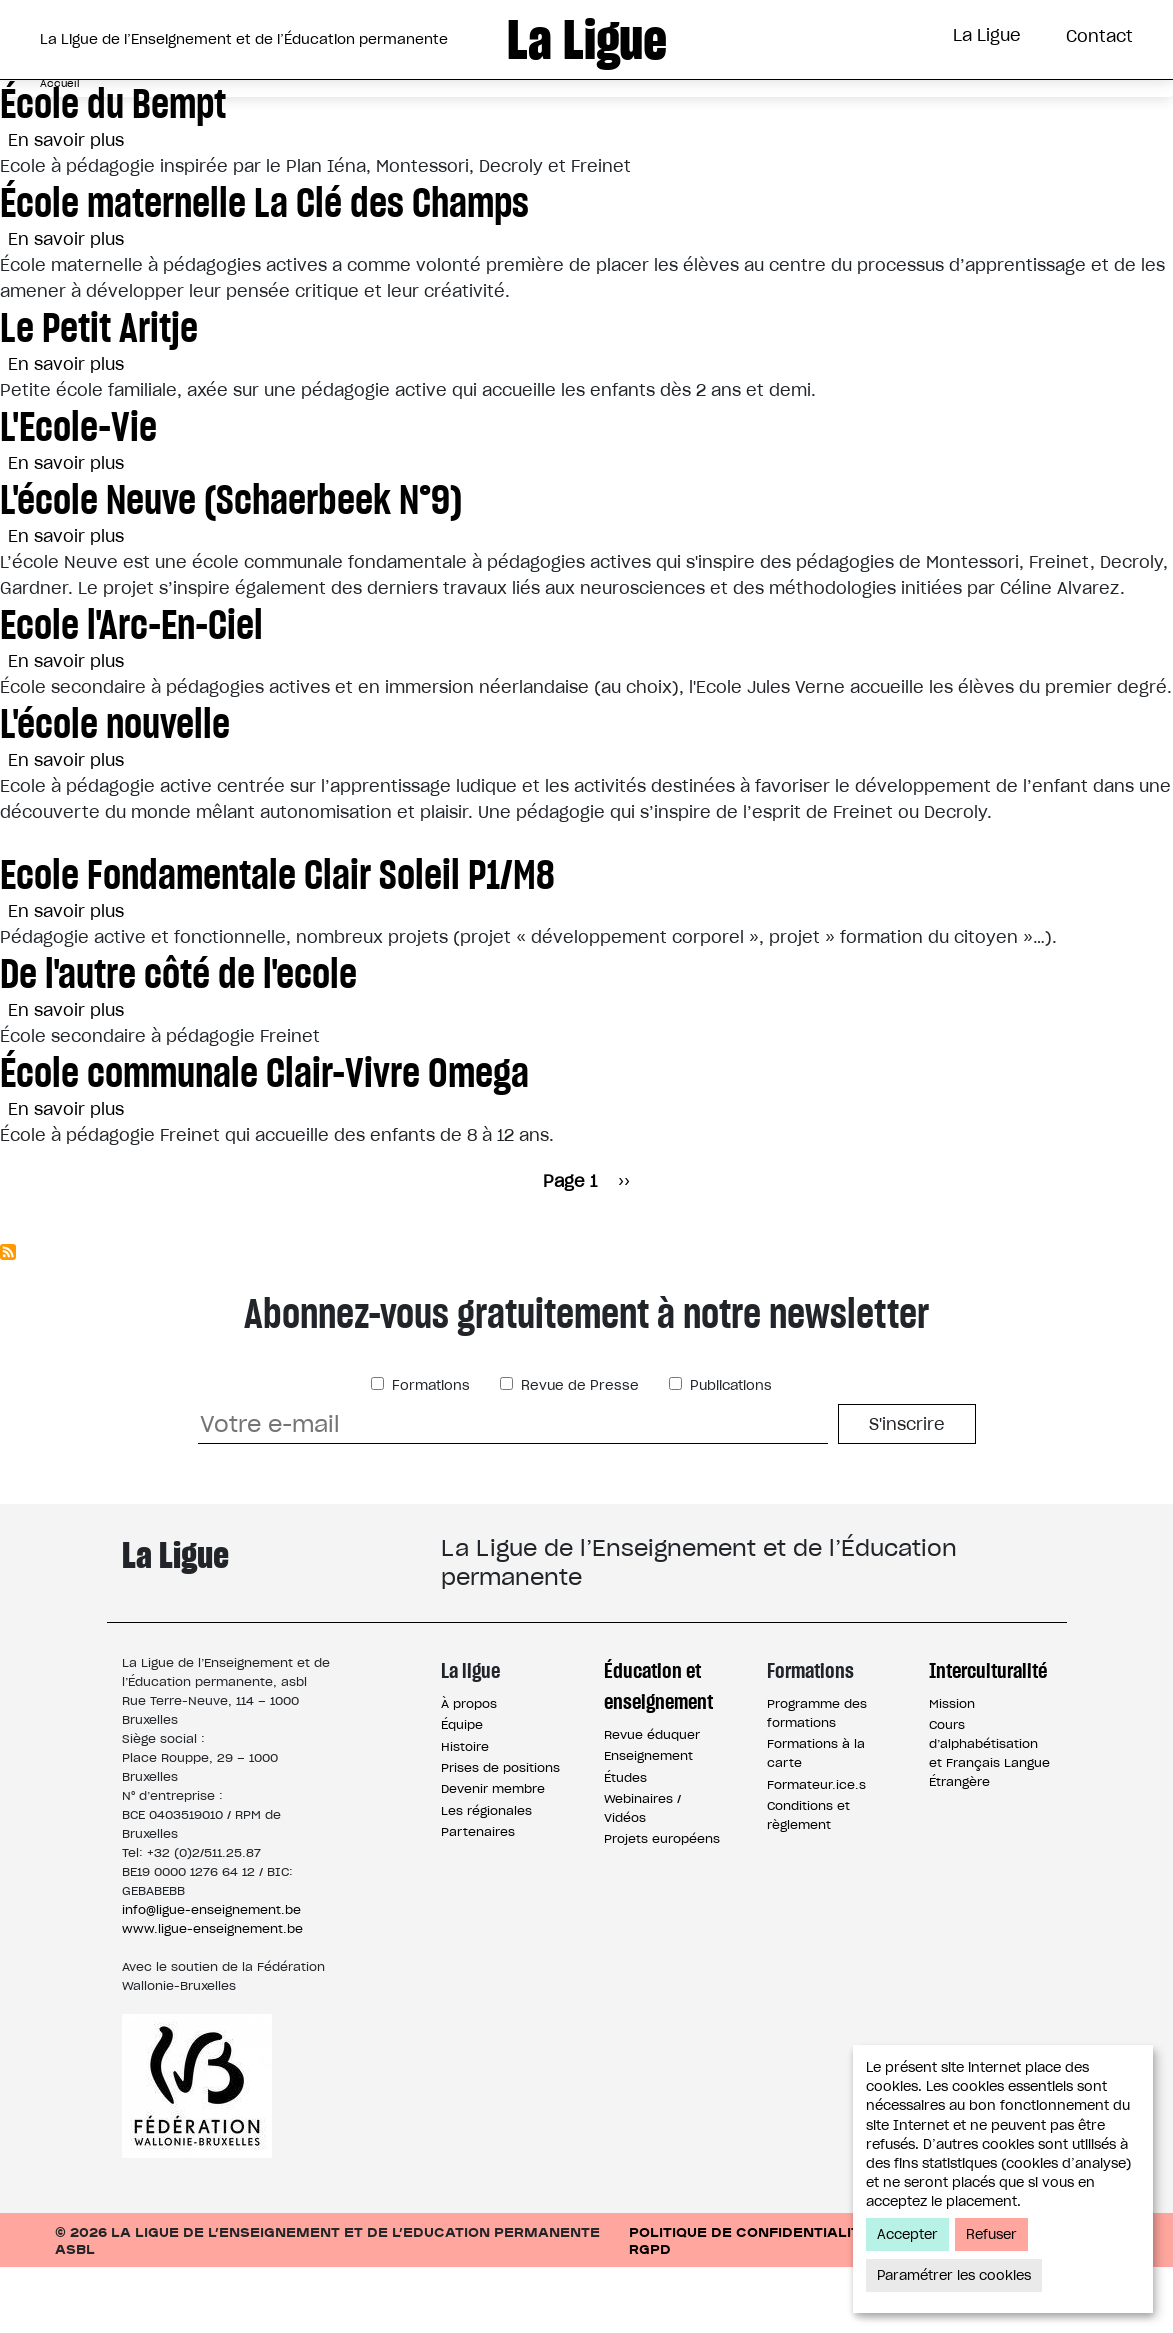  Describe the element at coordinates (991, 2234) in the screenshot. I see `Refuser` at that location.